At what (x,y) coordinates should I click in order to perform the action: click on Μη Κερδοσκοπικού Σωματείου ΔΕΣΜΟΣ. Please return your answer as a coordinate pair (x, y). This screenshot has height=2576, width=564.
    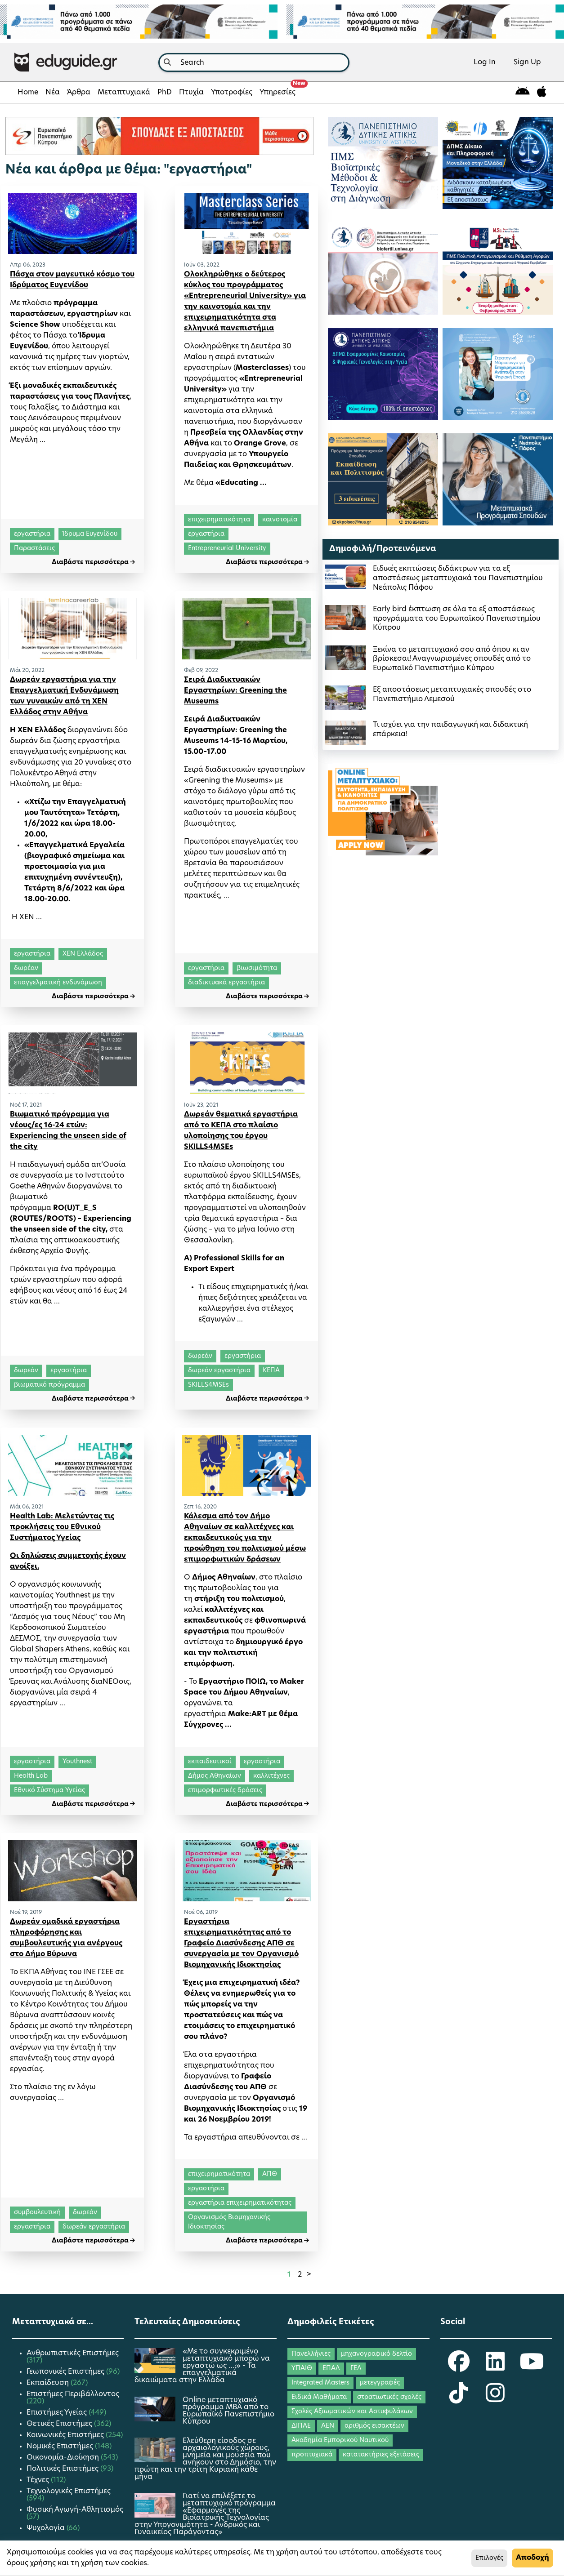
    Looking at the image, I should click on (67, 1628).